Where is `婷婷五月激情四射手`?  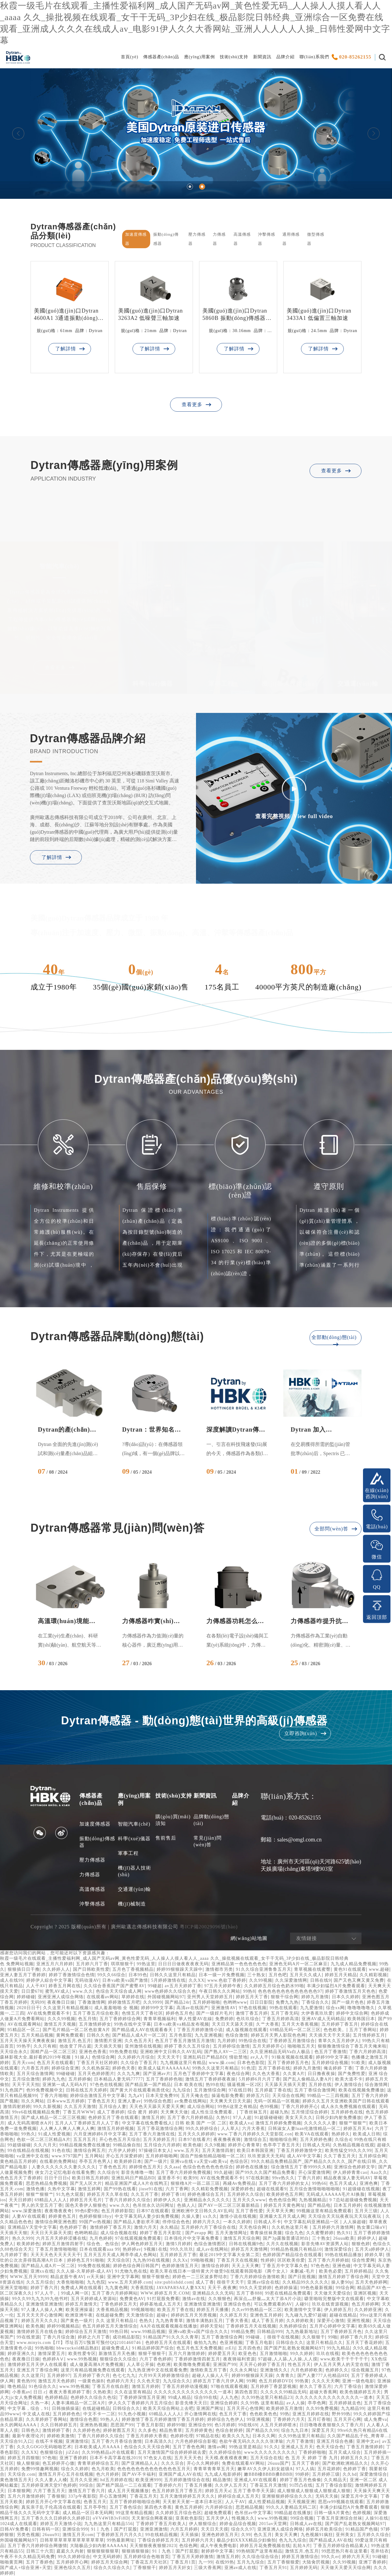
婷婷五月激情四射手 is located at coordinates (63, 2243).